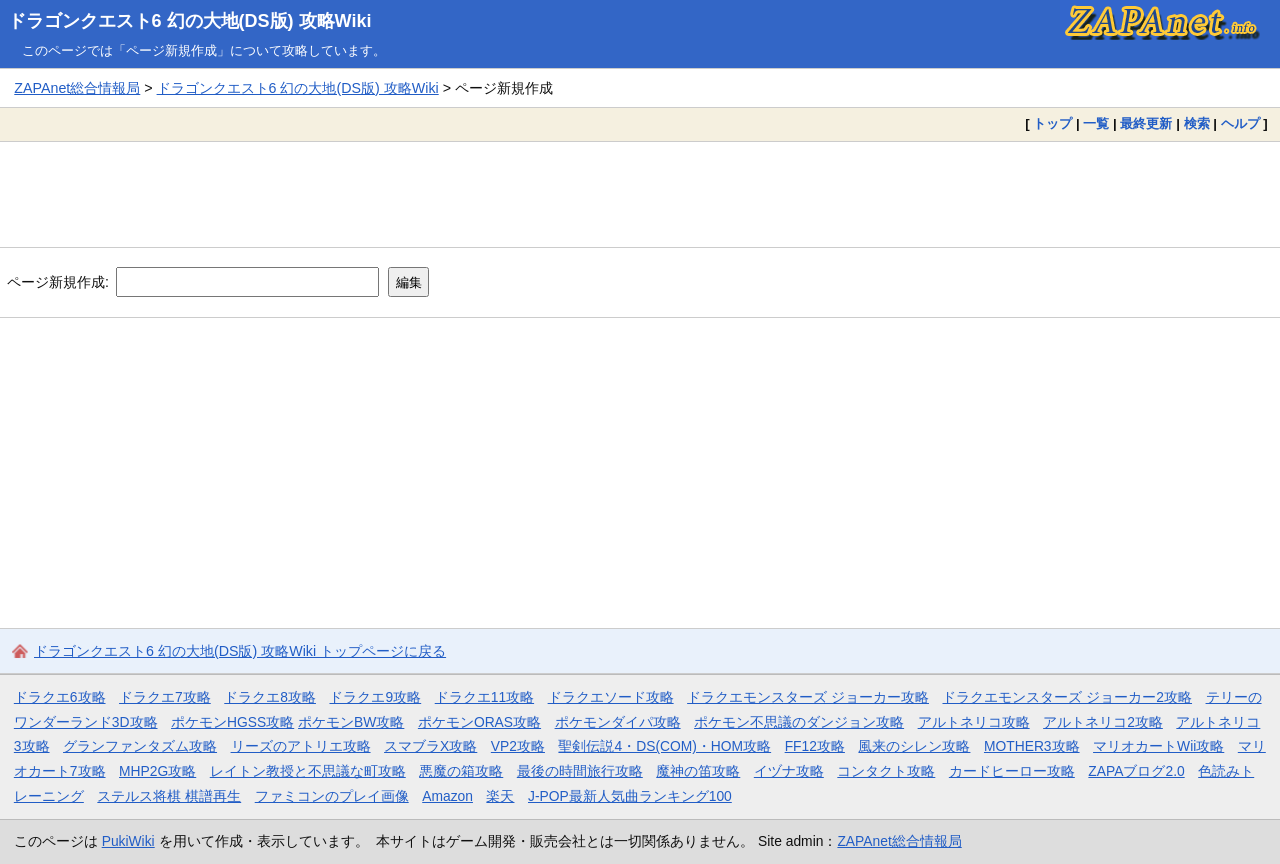 The image size is (1280, 864). Describe the element at coordinates (157, 771) in the screenshot. I see `MHP2G攻略` at that location.